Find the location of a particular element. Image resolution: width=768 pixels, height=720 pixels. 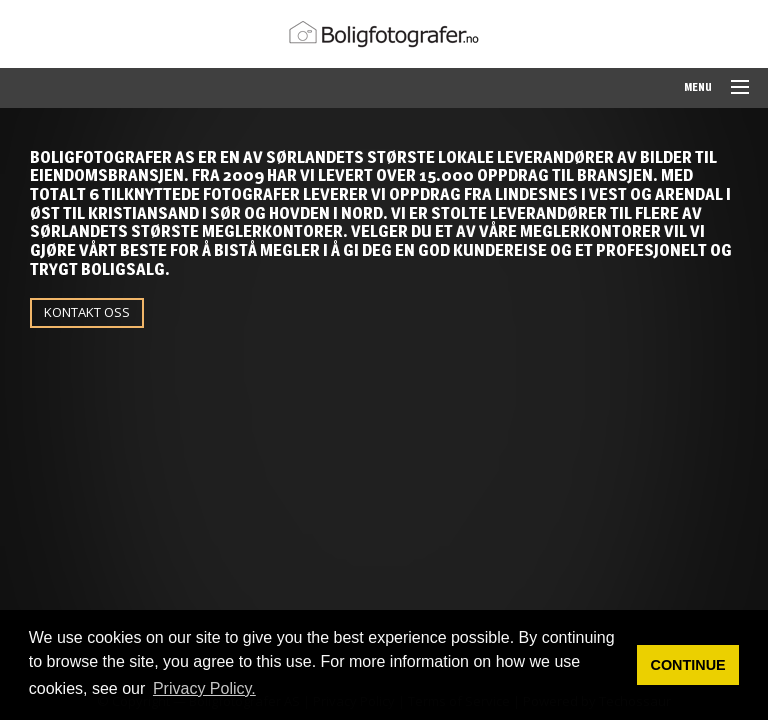

Privacy Policy. [button] is located at coordinates (204, 688).